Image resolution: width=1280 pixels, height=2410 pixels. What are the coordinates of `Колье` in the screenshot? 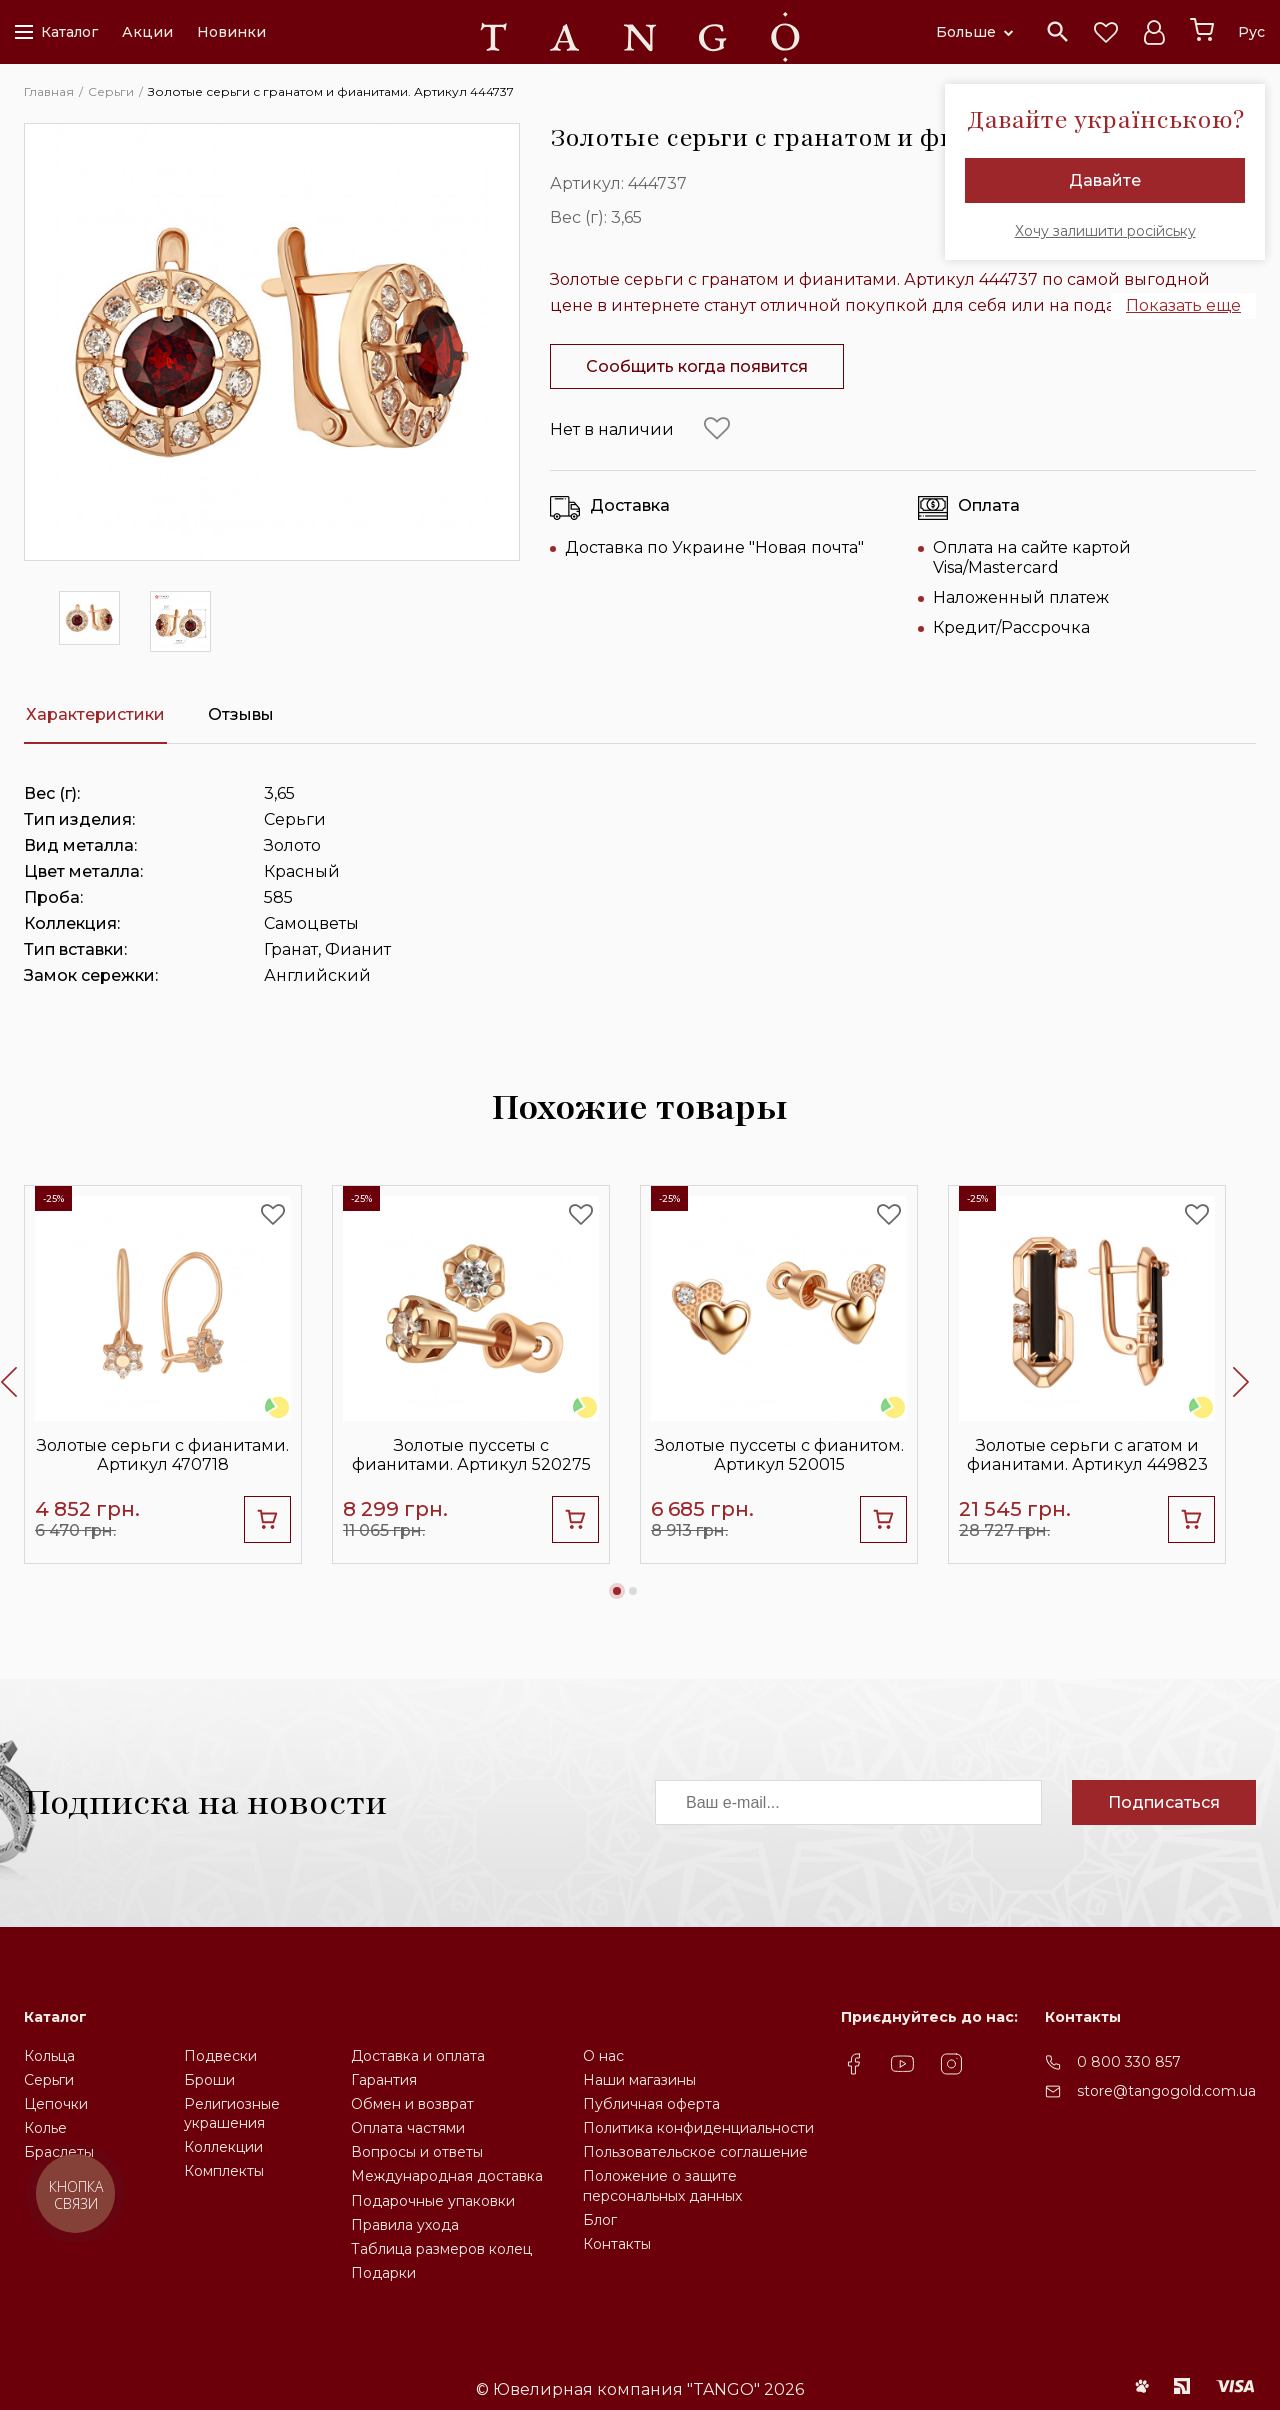 It's located at (45, 2128).